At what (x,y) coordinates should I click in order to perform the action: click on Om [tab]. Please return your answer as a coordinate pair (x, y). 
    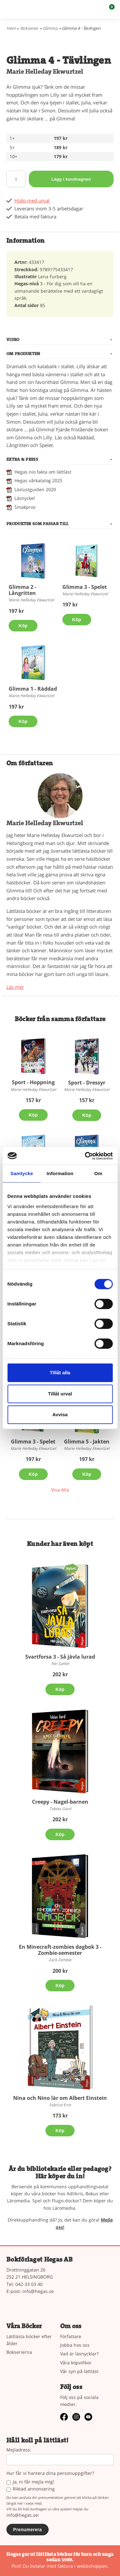
    Looking at the image, I should click on (98, 1173).